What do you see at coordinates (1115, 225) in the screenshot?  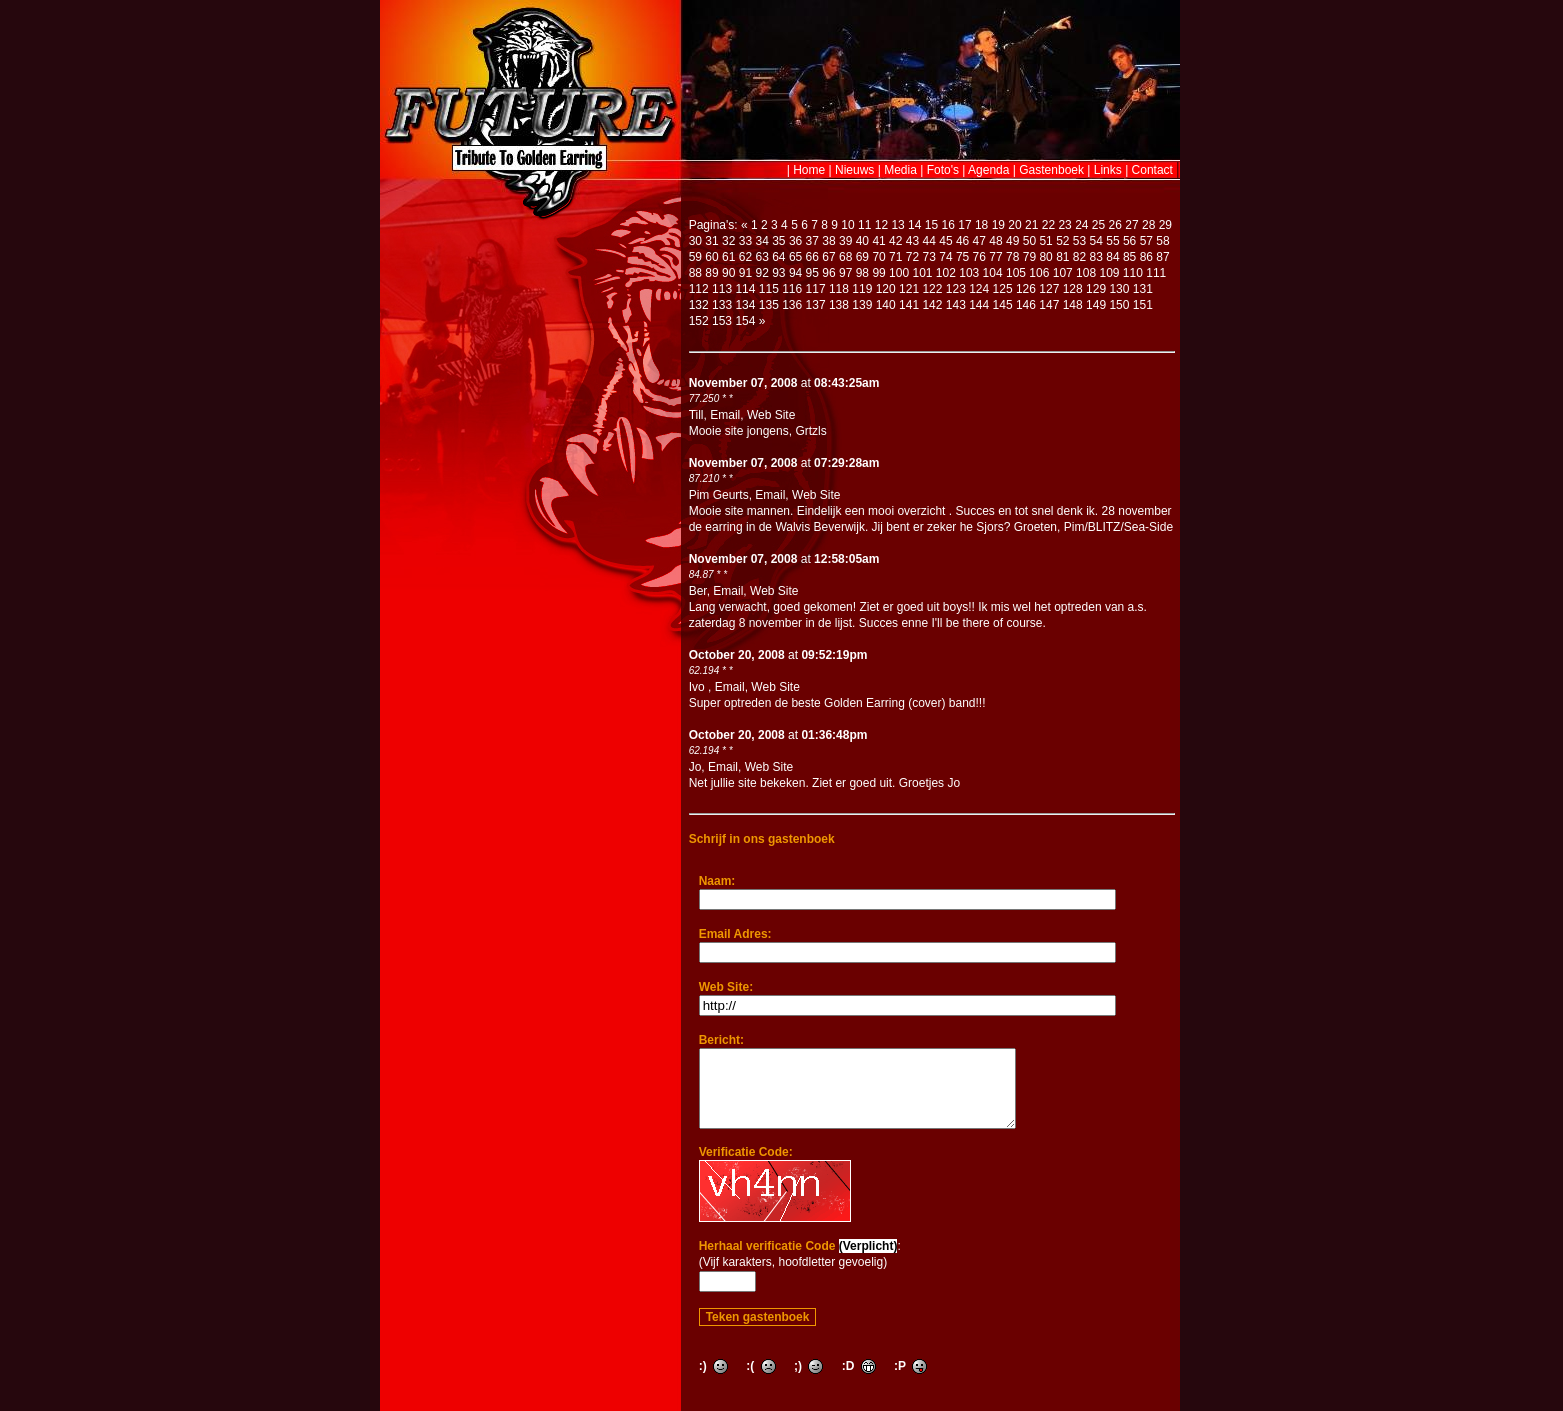 I see `26` at bounding box center [1115, 225].